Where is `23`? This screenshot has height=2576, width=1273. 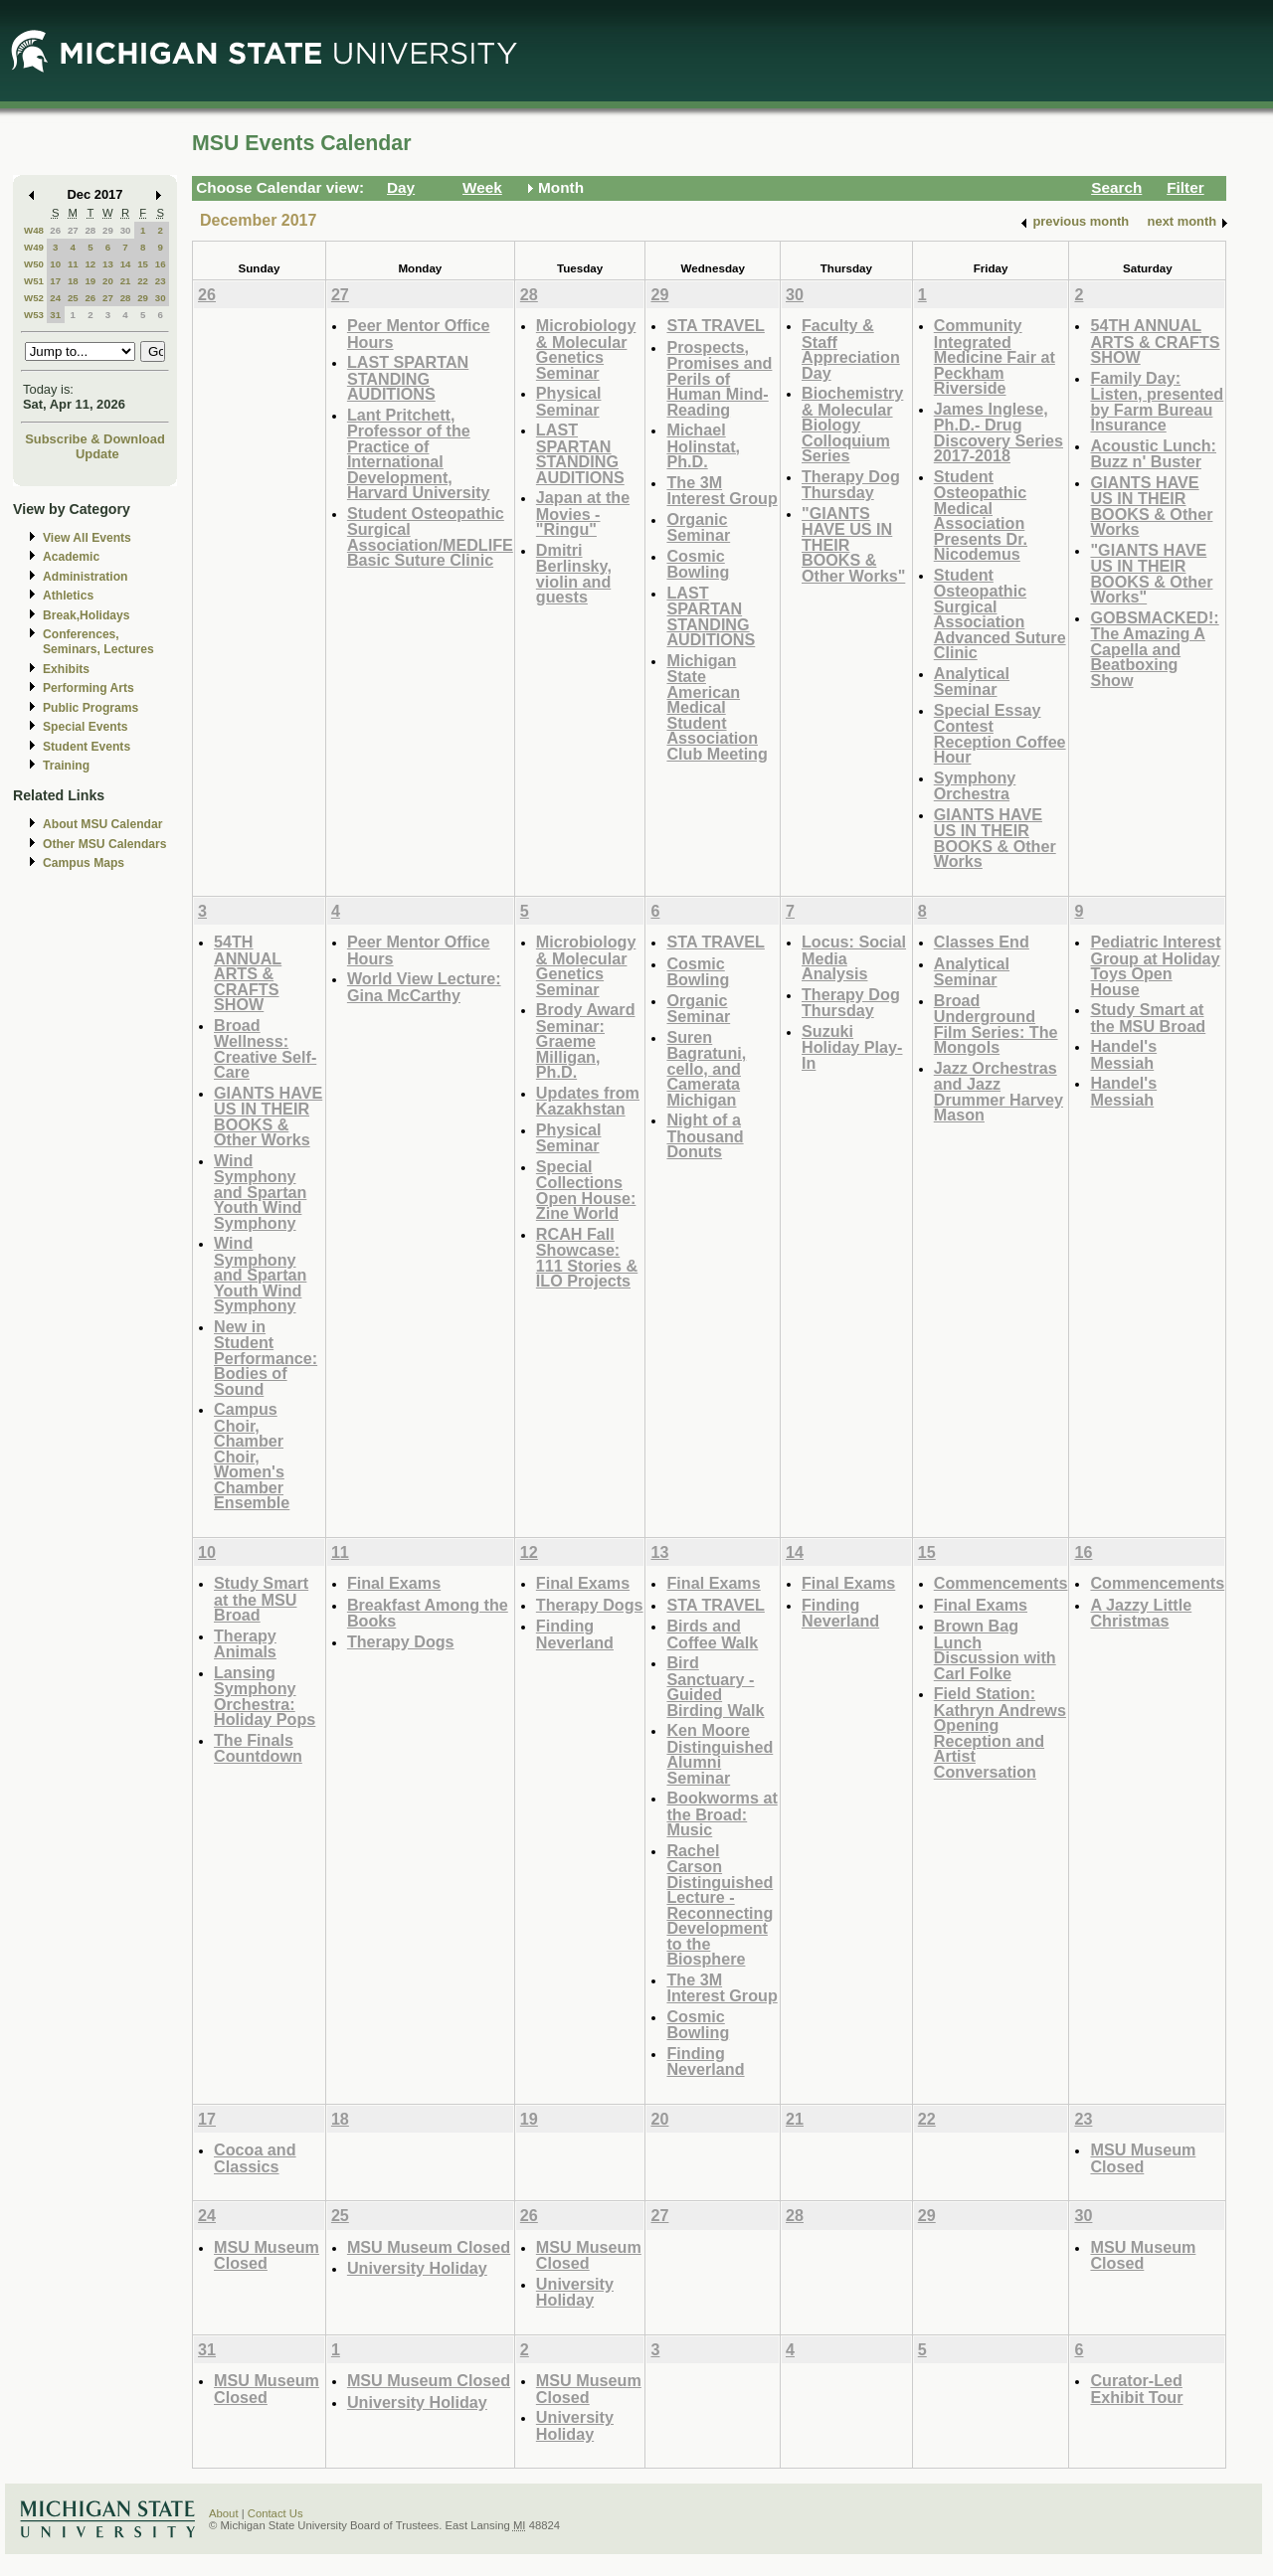
23 is located at coordinates (160, 280).